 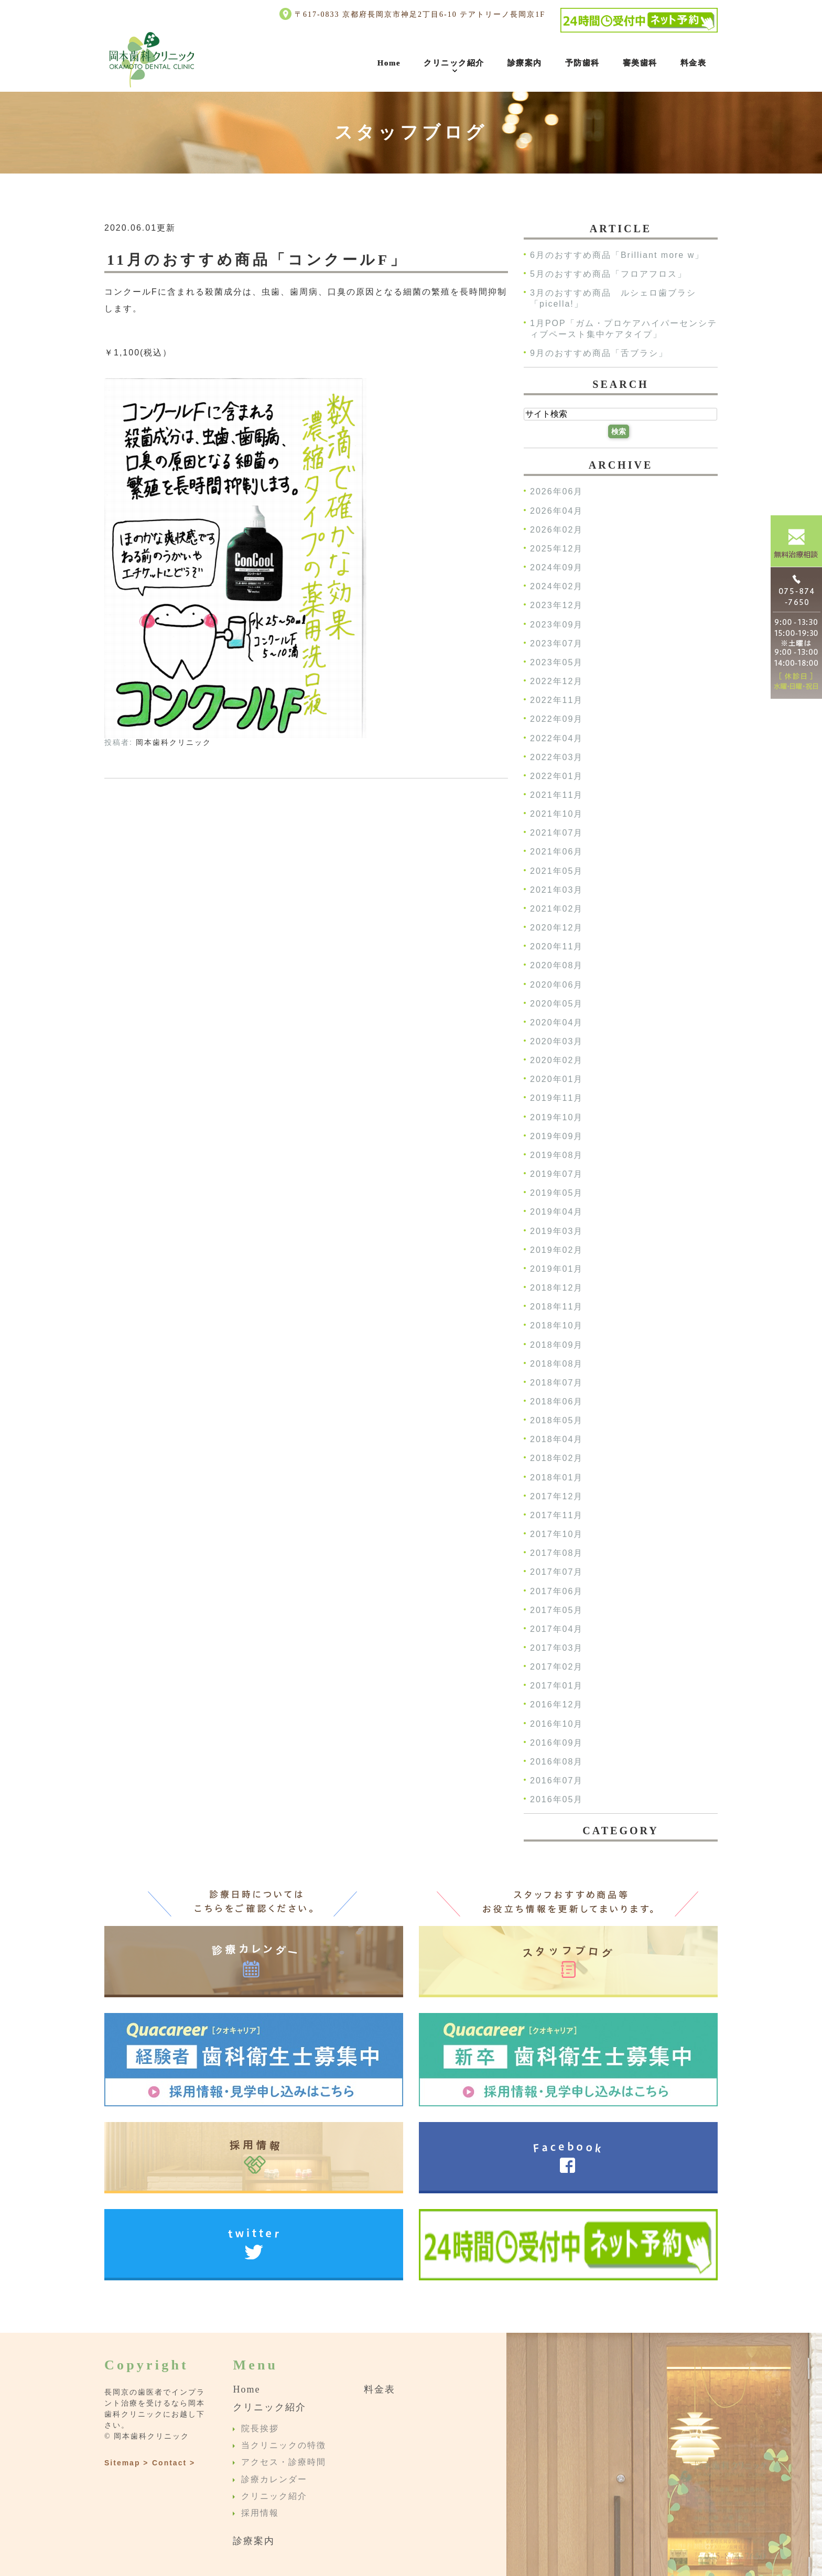 I want to click on 2018年02月, so click(x=556, y=1458).